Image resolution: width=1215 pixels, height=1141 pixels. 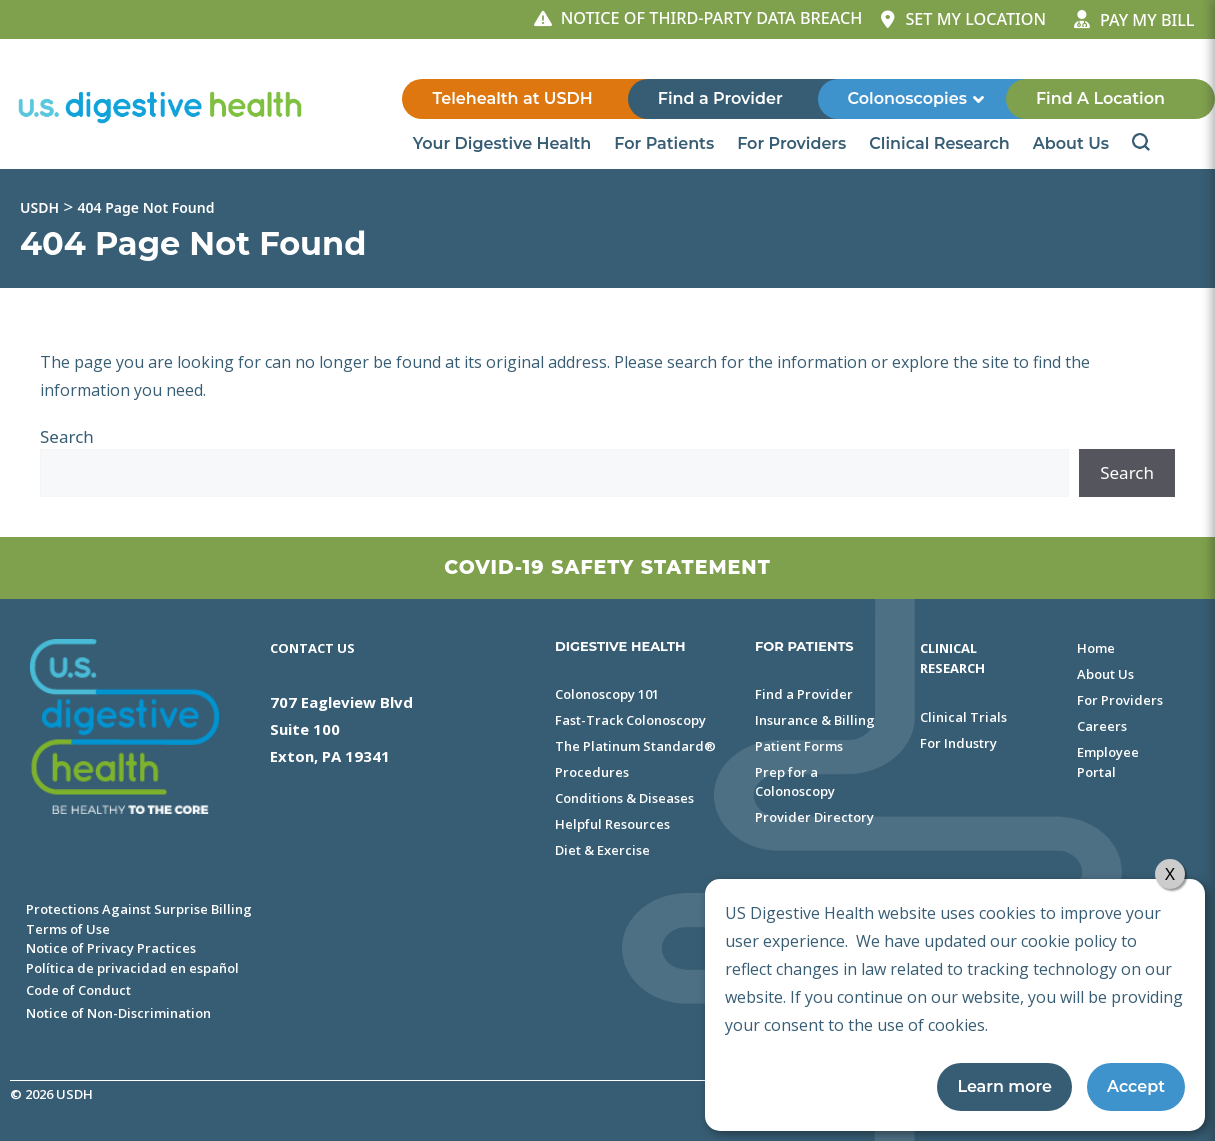 I want to click on FOR PATIENTS, so click(x=804, y=646).